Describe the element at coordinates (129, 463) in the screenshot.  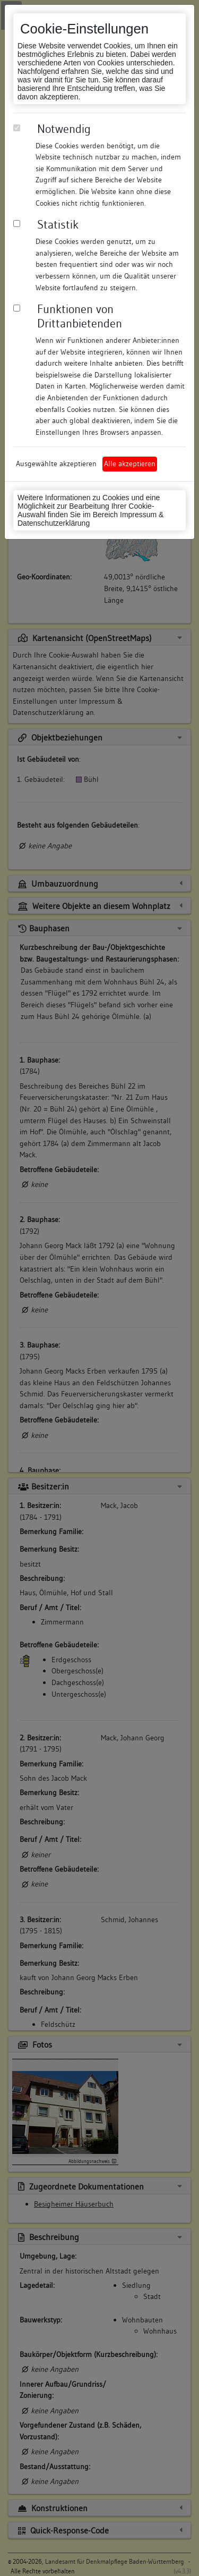
I see `Alle akzeptieren` at that location.